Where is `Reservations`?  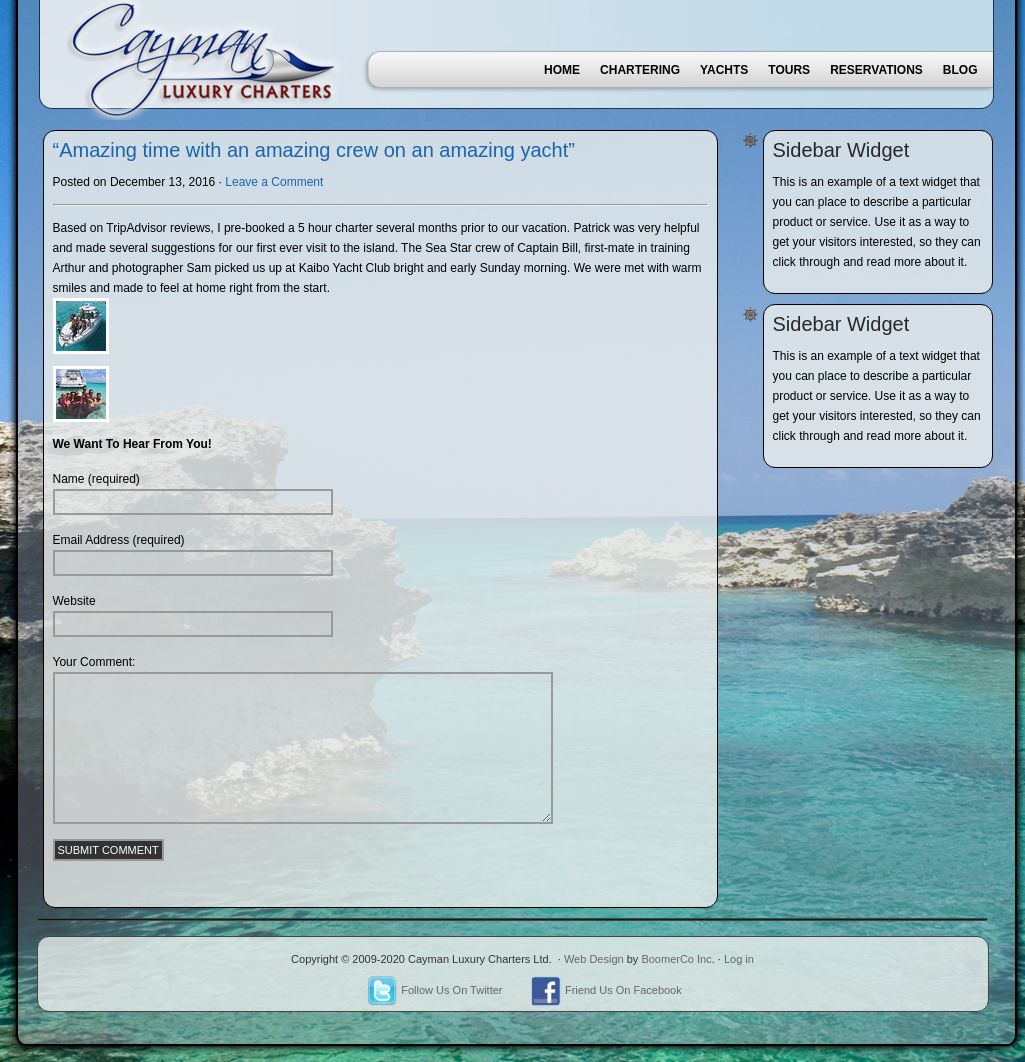 Reservations is located at coordinates (876, 70).